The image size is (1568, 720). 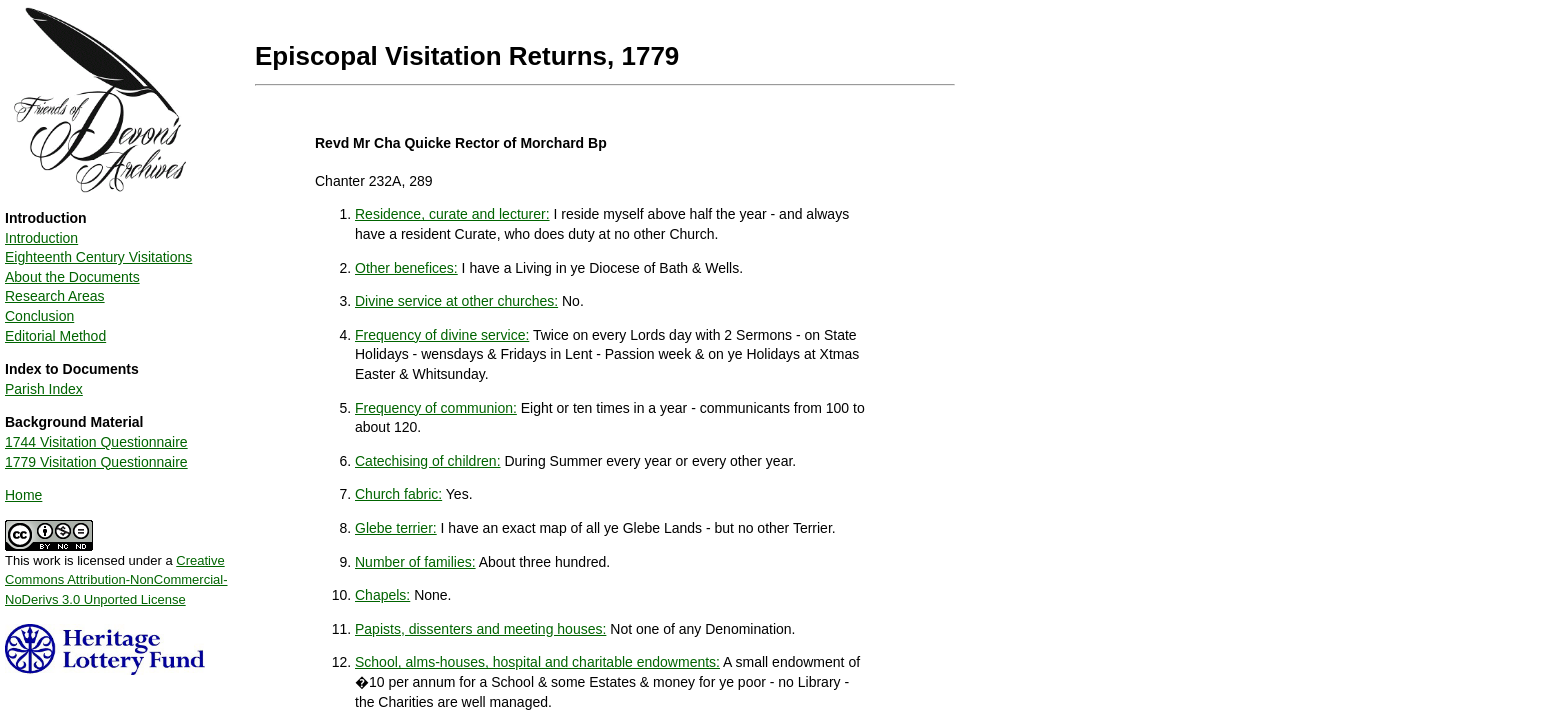 I want to click on Other benefices:, so click(x=406, y=268).